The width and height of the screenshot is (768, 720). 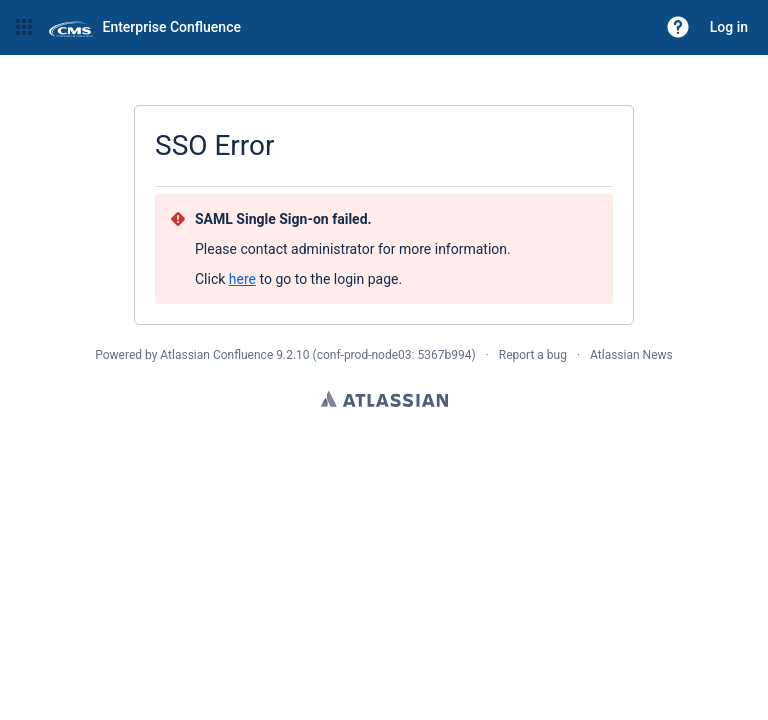 I want to click on Atlassian, so click(x=384, y=399).